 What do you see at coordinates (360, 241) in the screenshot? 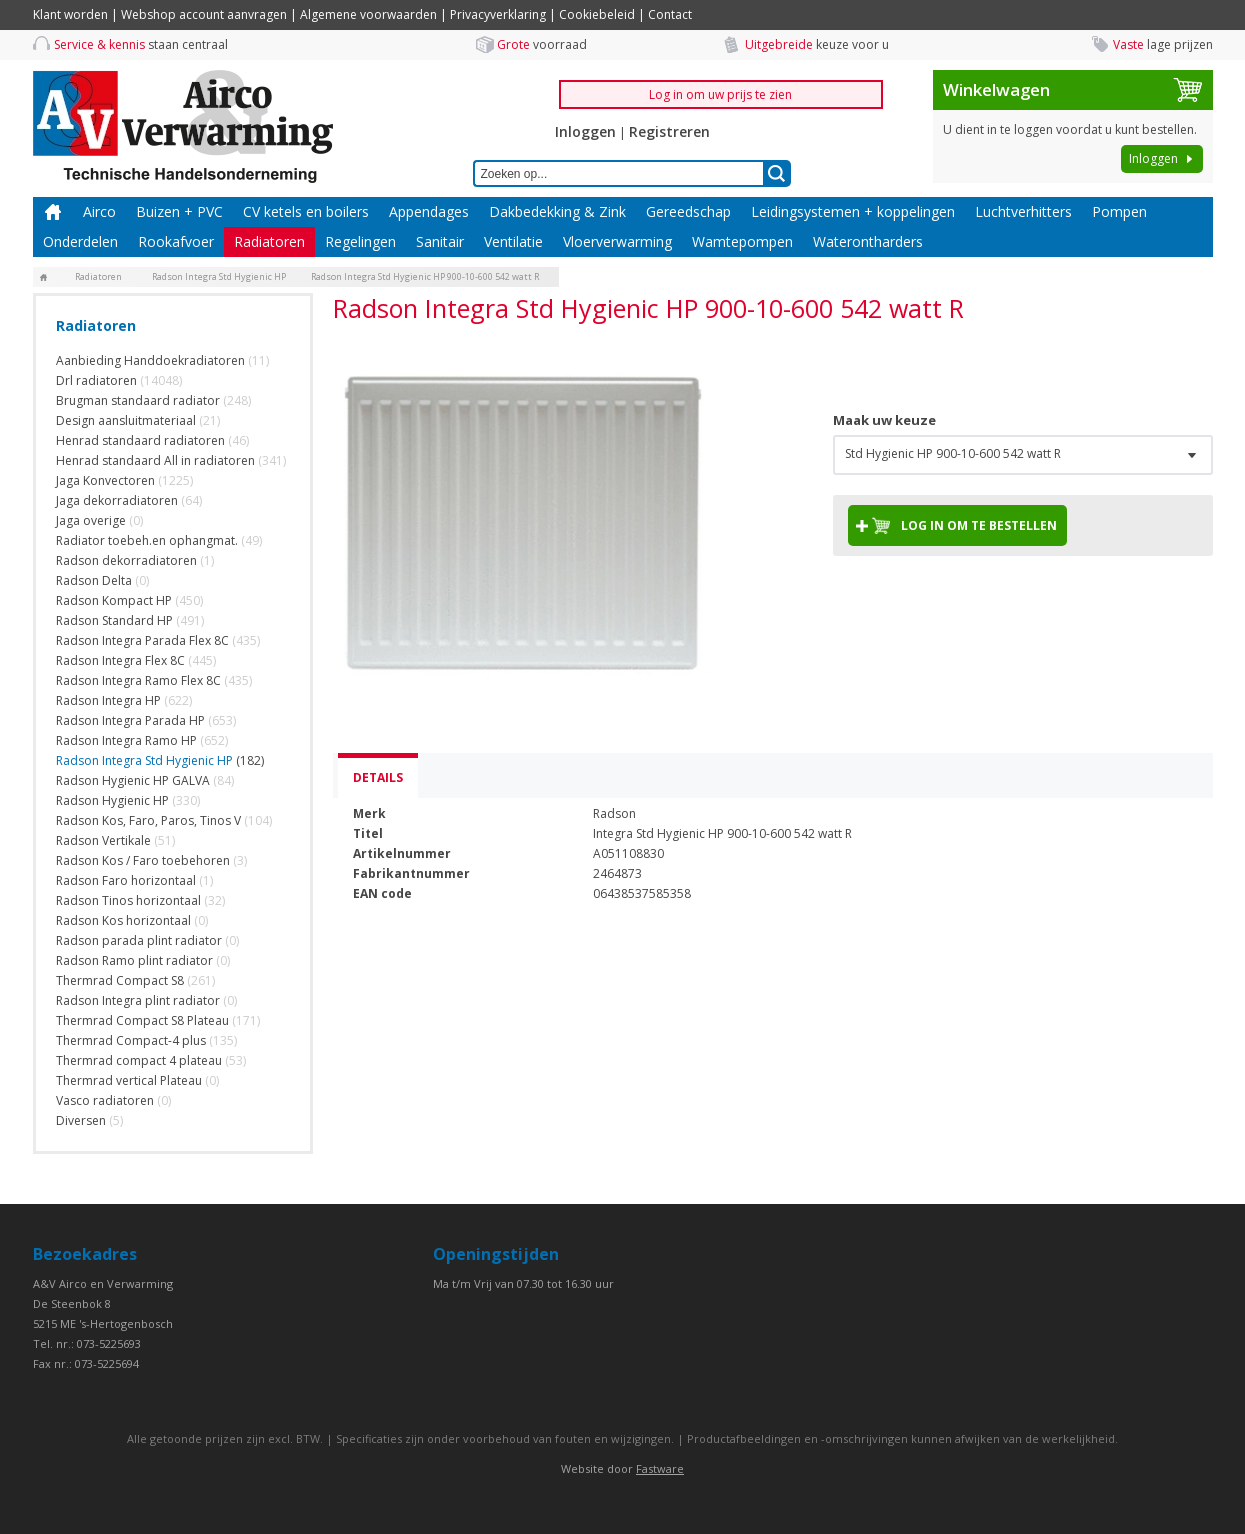
I see `Regelingen` at bounding box center [360, 241].